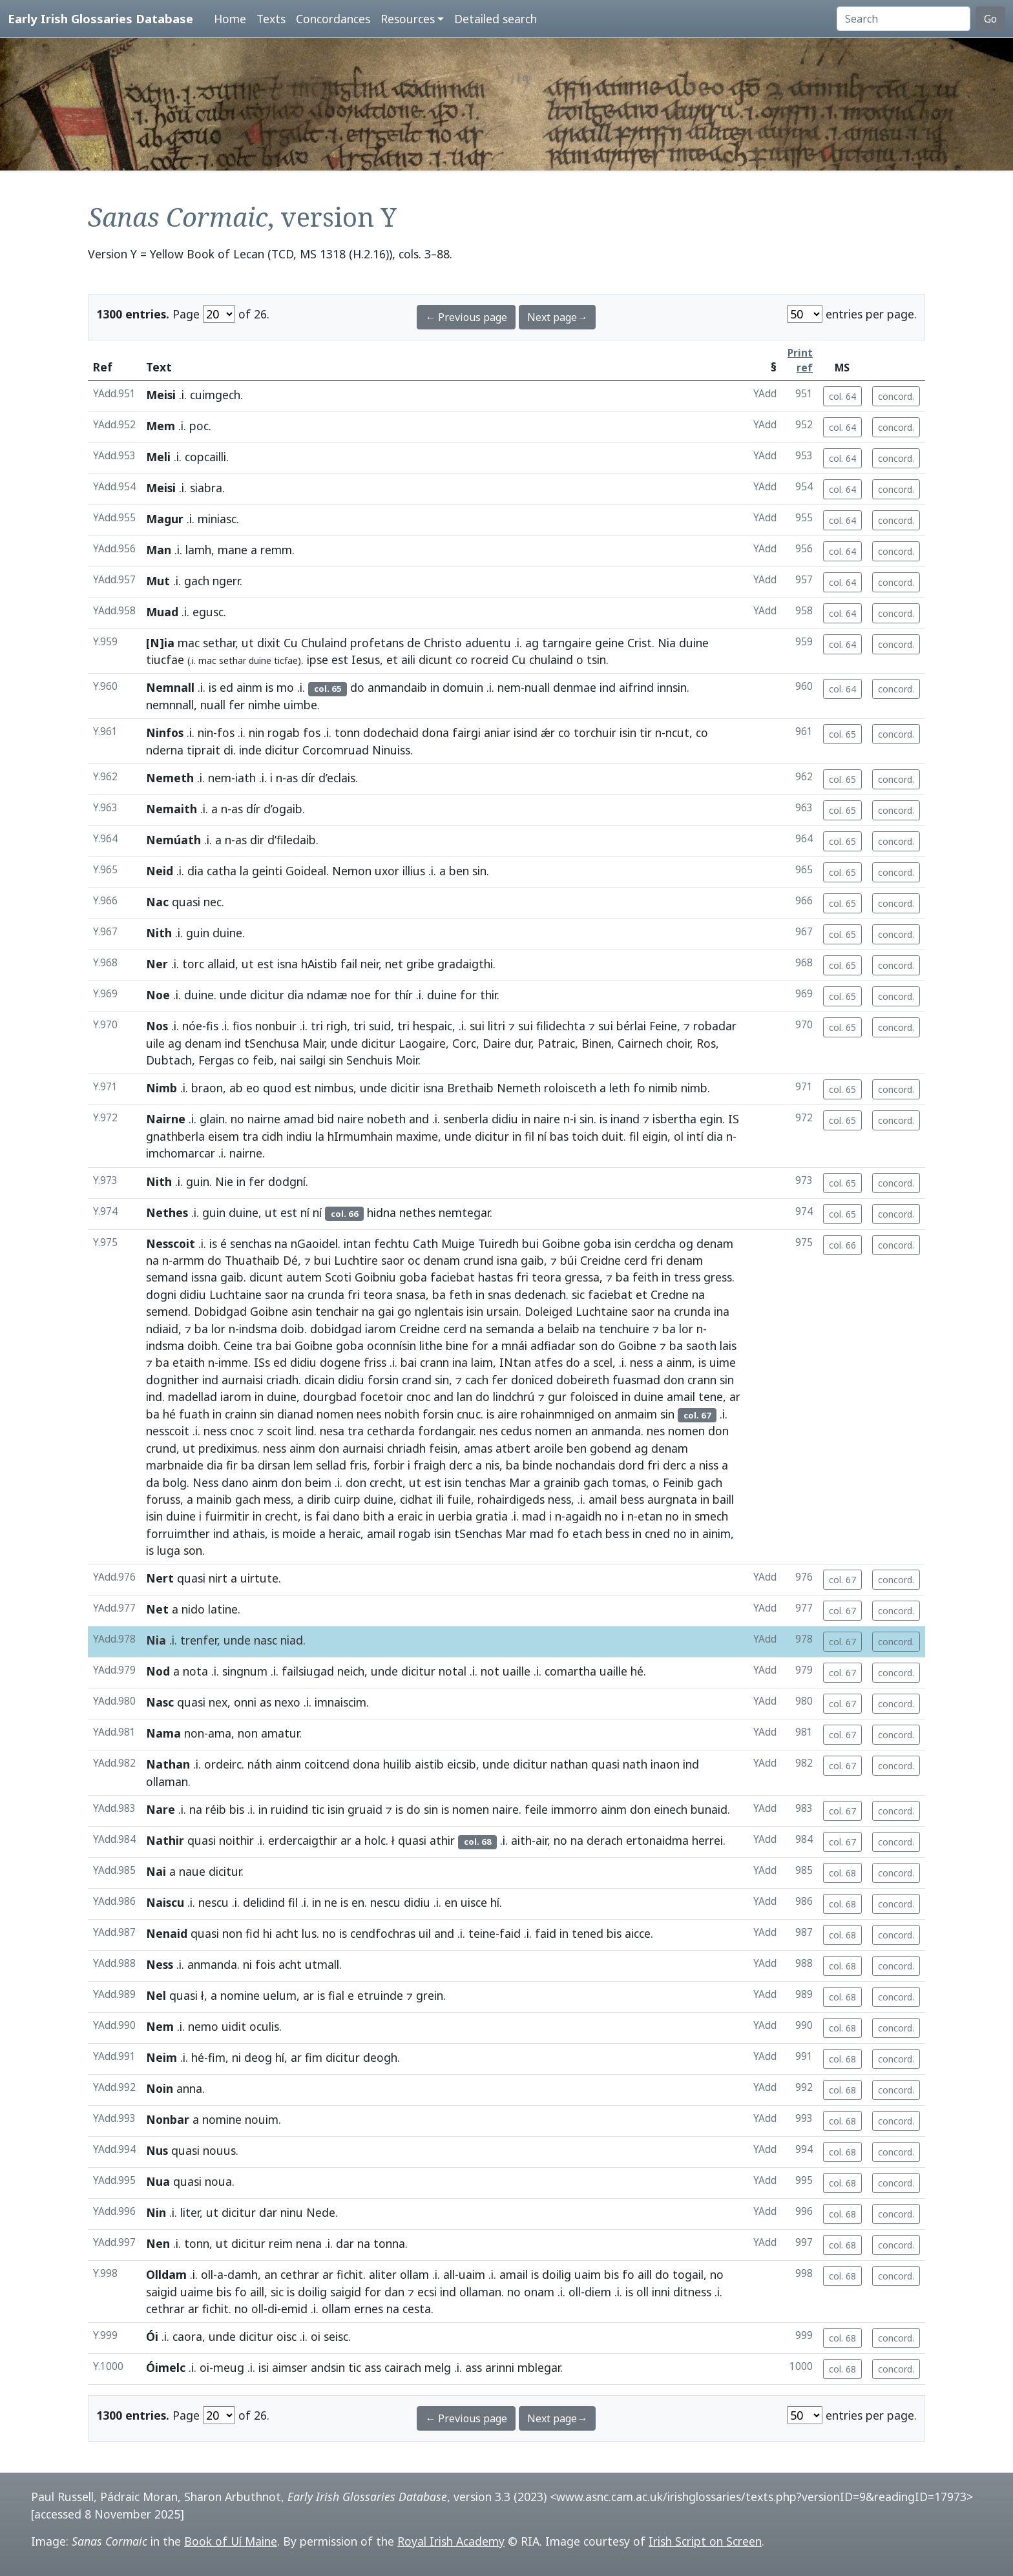 The width and height of the screenshot is (1013, 2576). Describe the element at coordinates (165, 1902) in the screenshot. I see `Naiscu` at that location.